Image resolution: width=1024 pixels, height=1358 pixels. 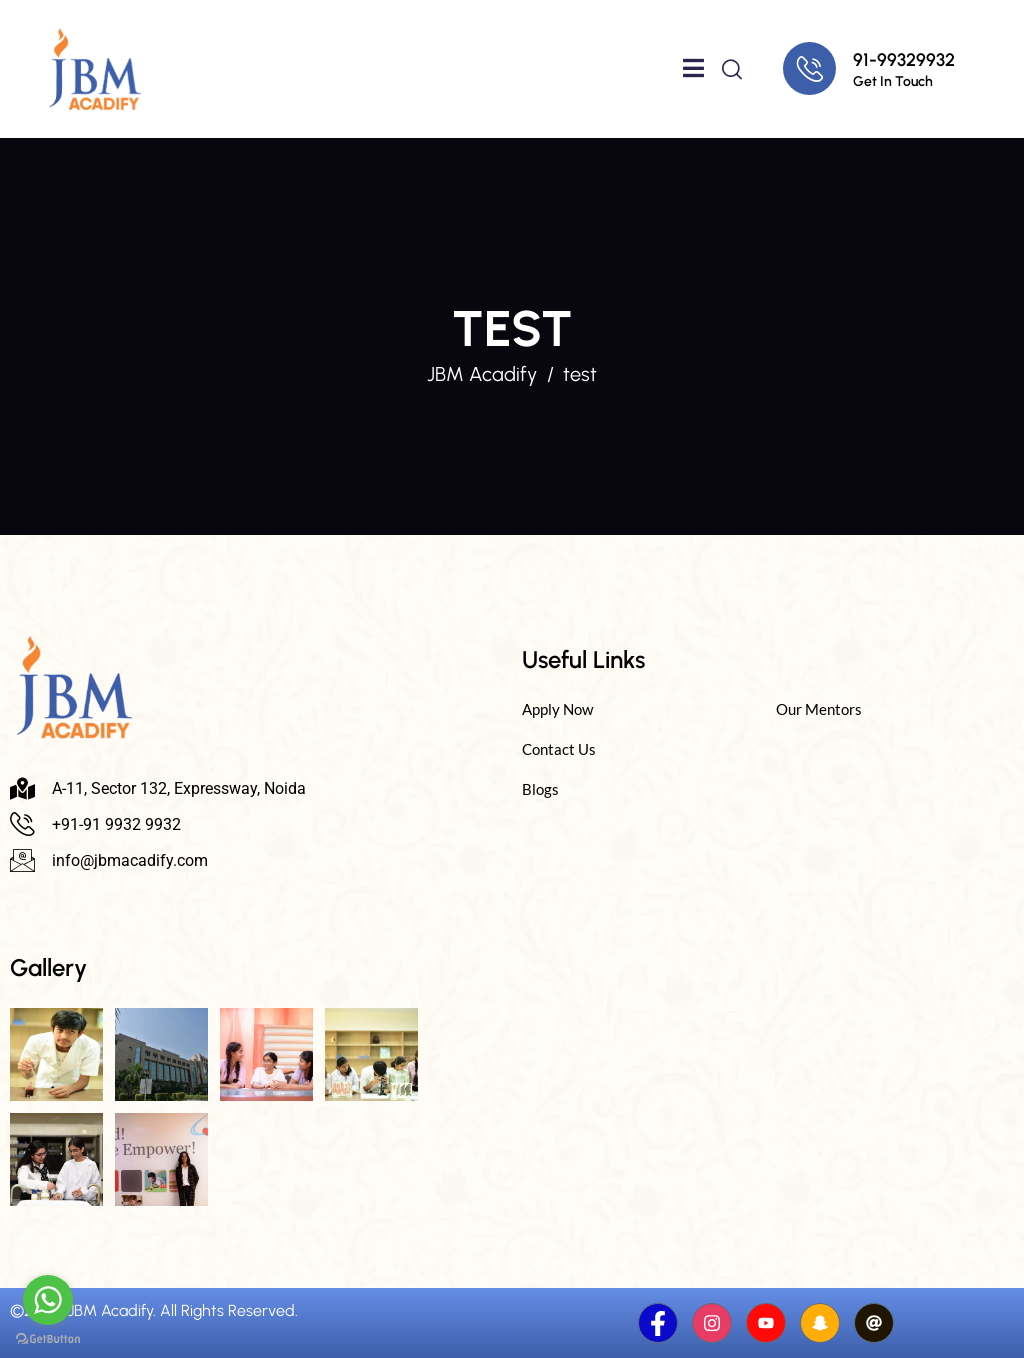 I want to click on [Instagram], so click(x=712, y=1323).